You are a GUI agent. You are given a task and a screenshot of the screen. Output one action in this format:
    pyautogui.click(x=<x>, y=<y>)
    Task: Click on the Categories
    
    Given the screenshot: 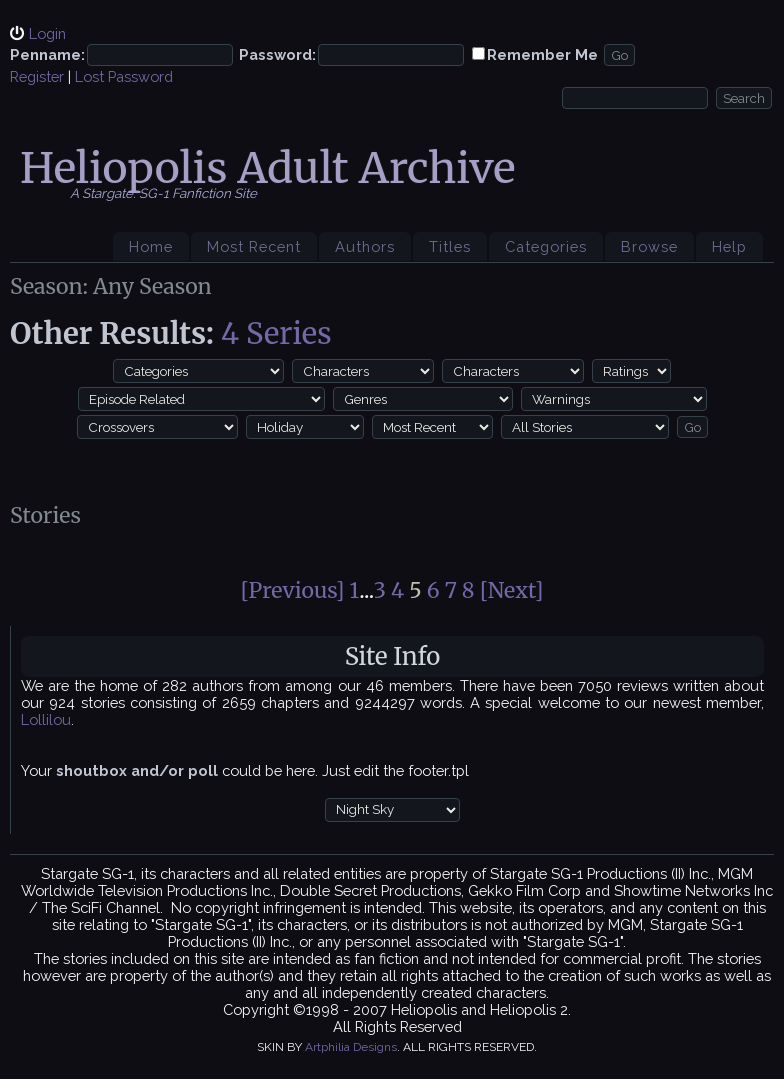 What is the action you would take?
    pyautogui.click(x=546, y=246)
    